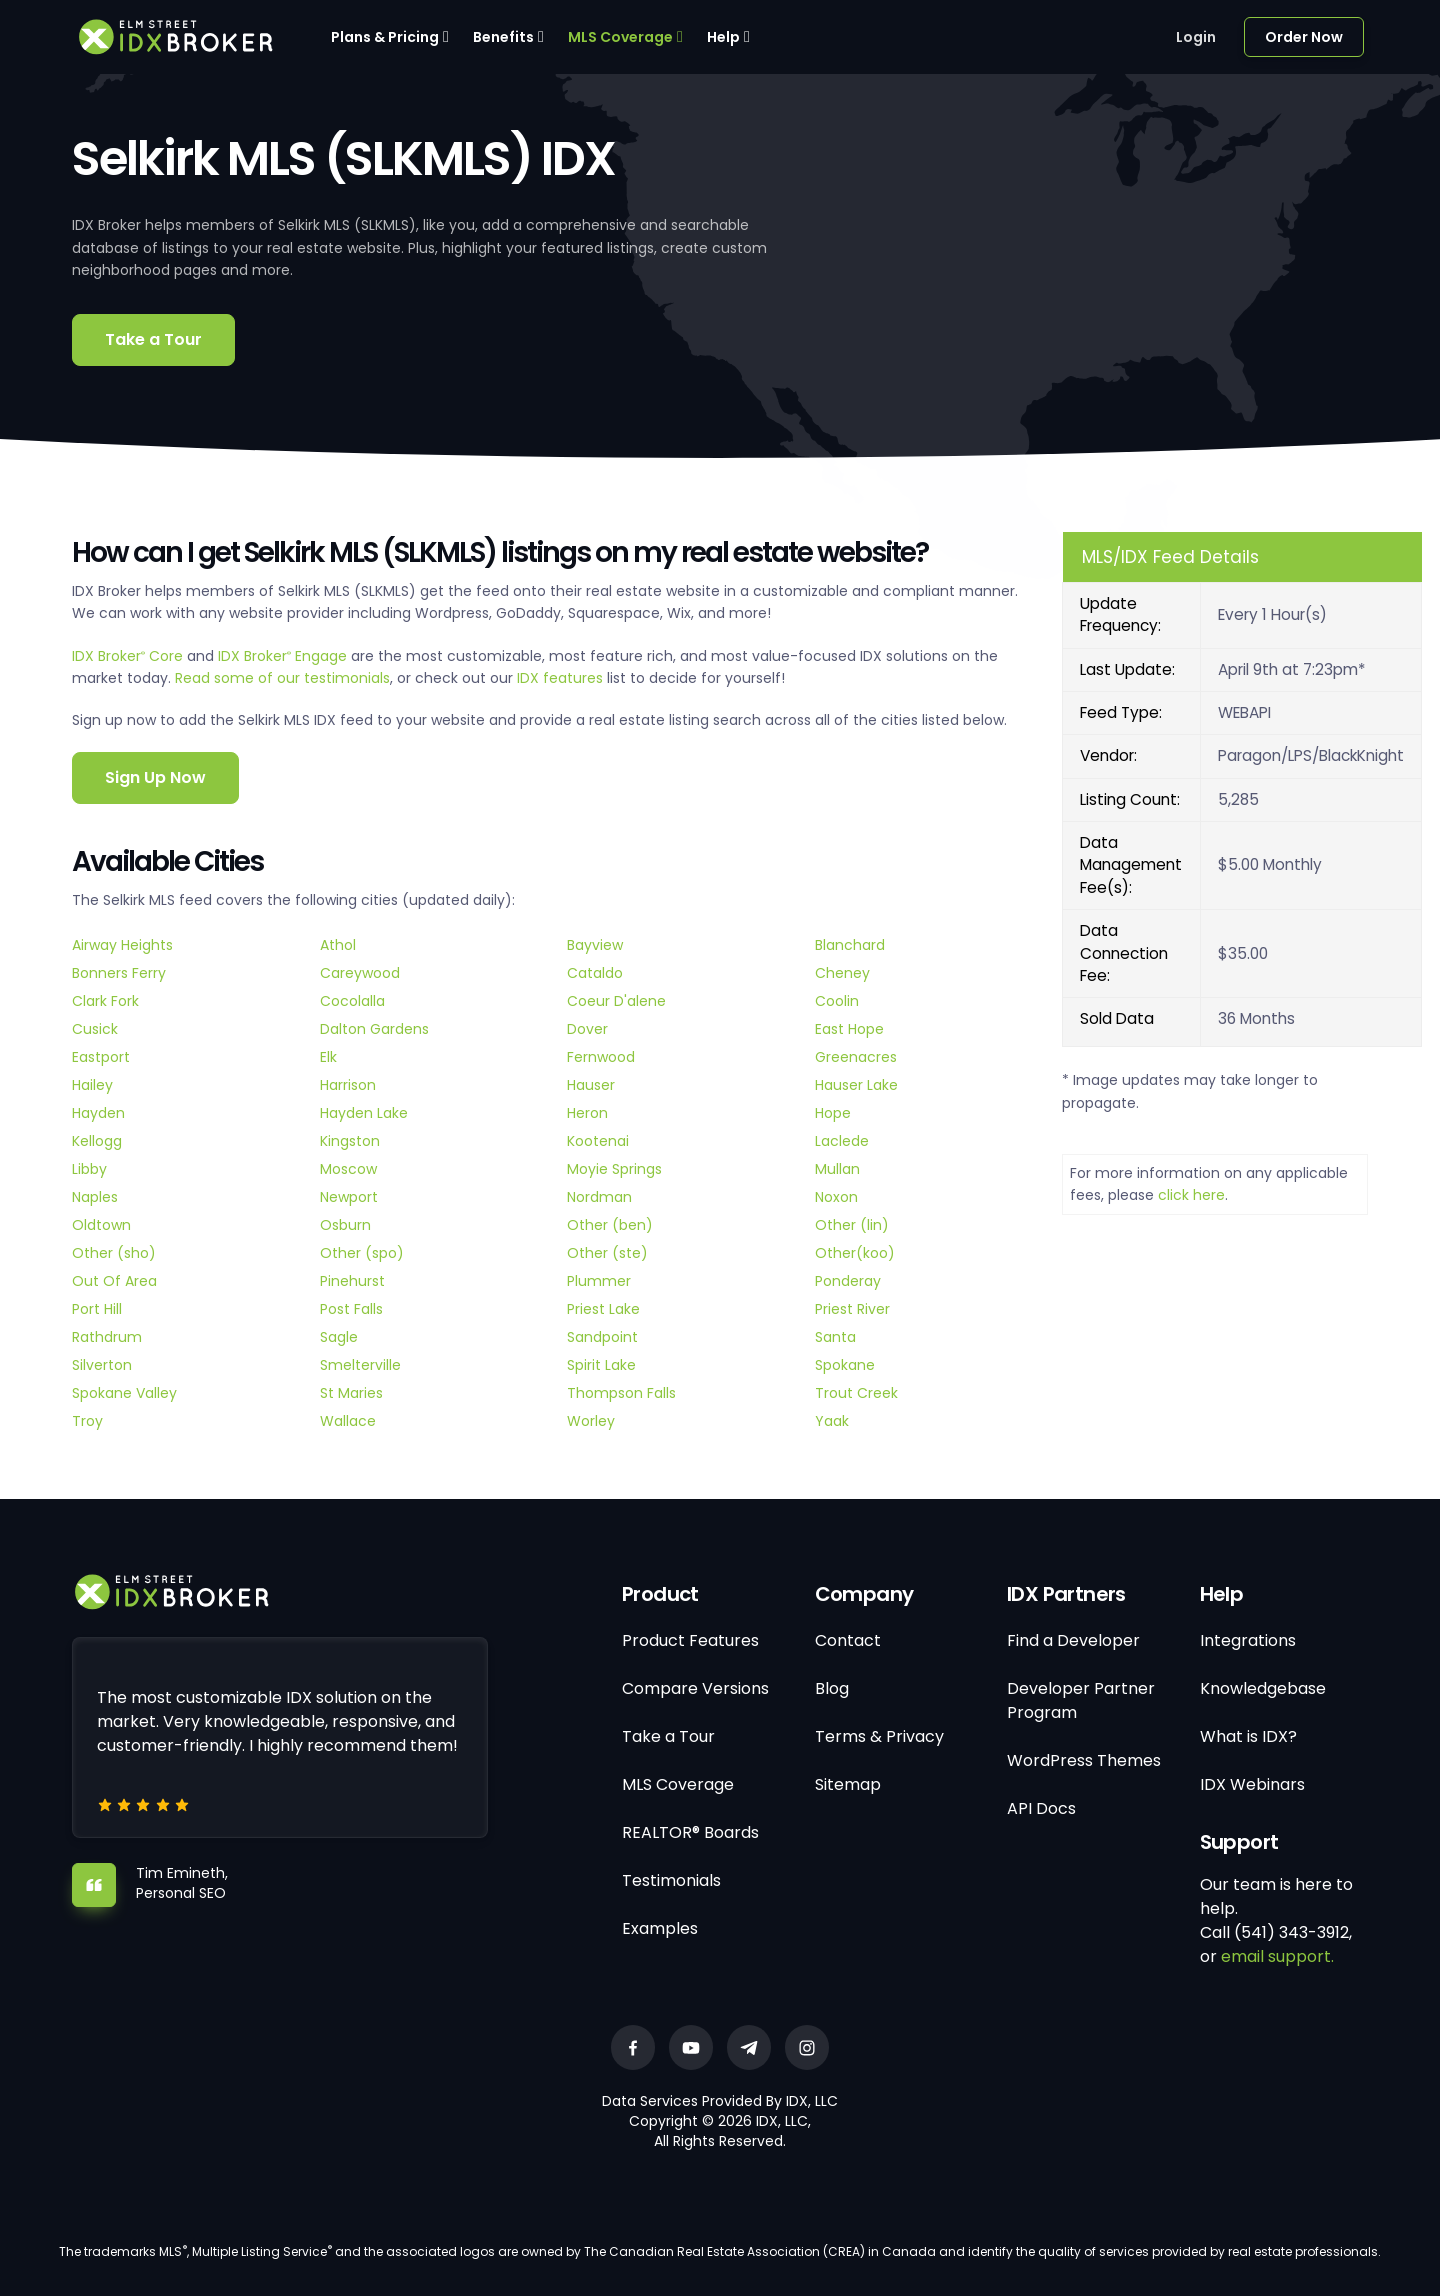 The height and width of the screenshot is (2296, 1440). Describe the element at coordinates (856, 1393) in the screenshot. I see `Trout Creek` at that location.